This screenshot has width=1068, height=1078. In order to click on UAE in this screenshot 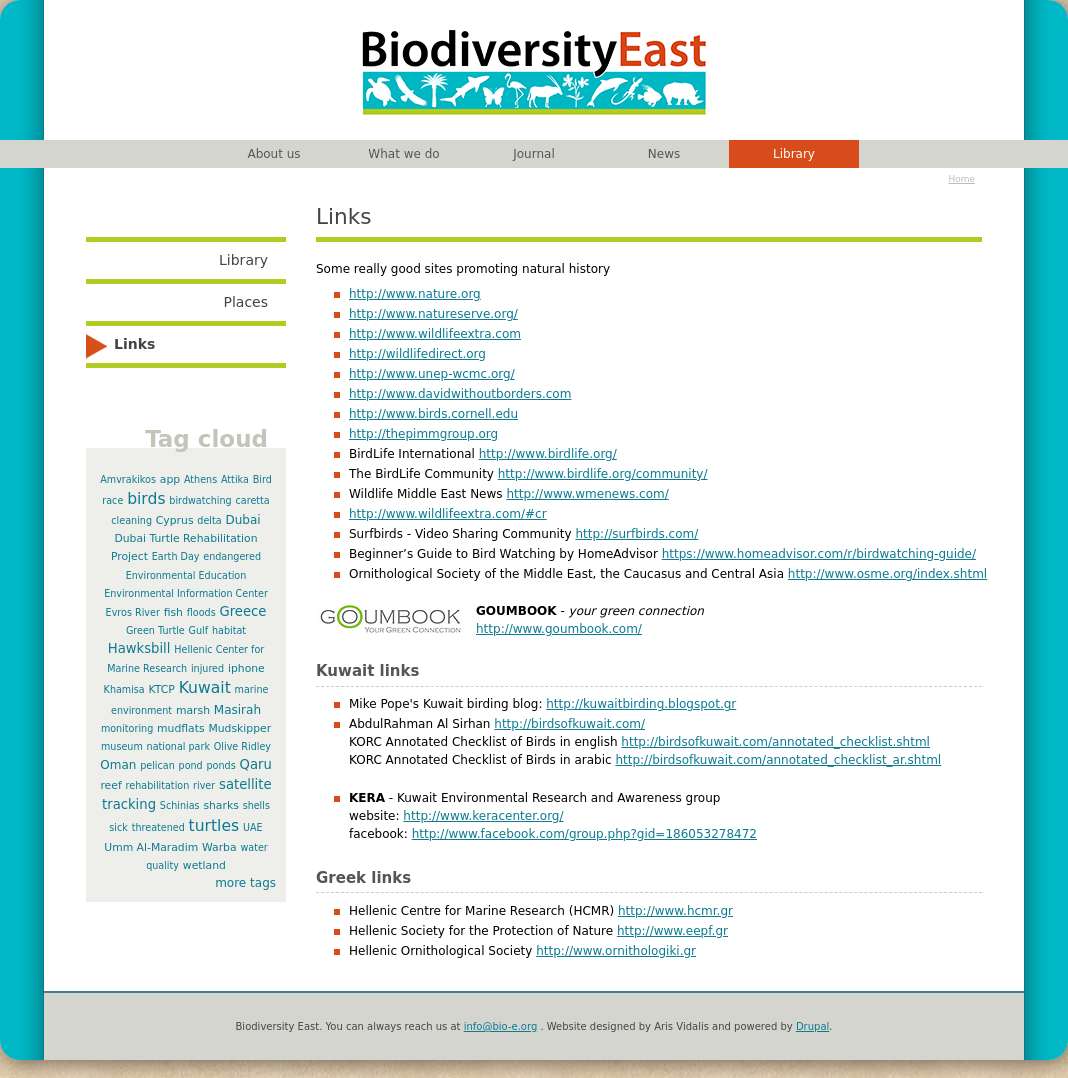, I will do `click(253, 827)`.